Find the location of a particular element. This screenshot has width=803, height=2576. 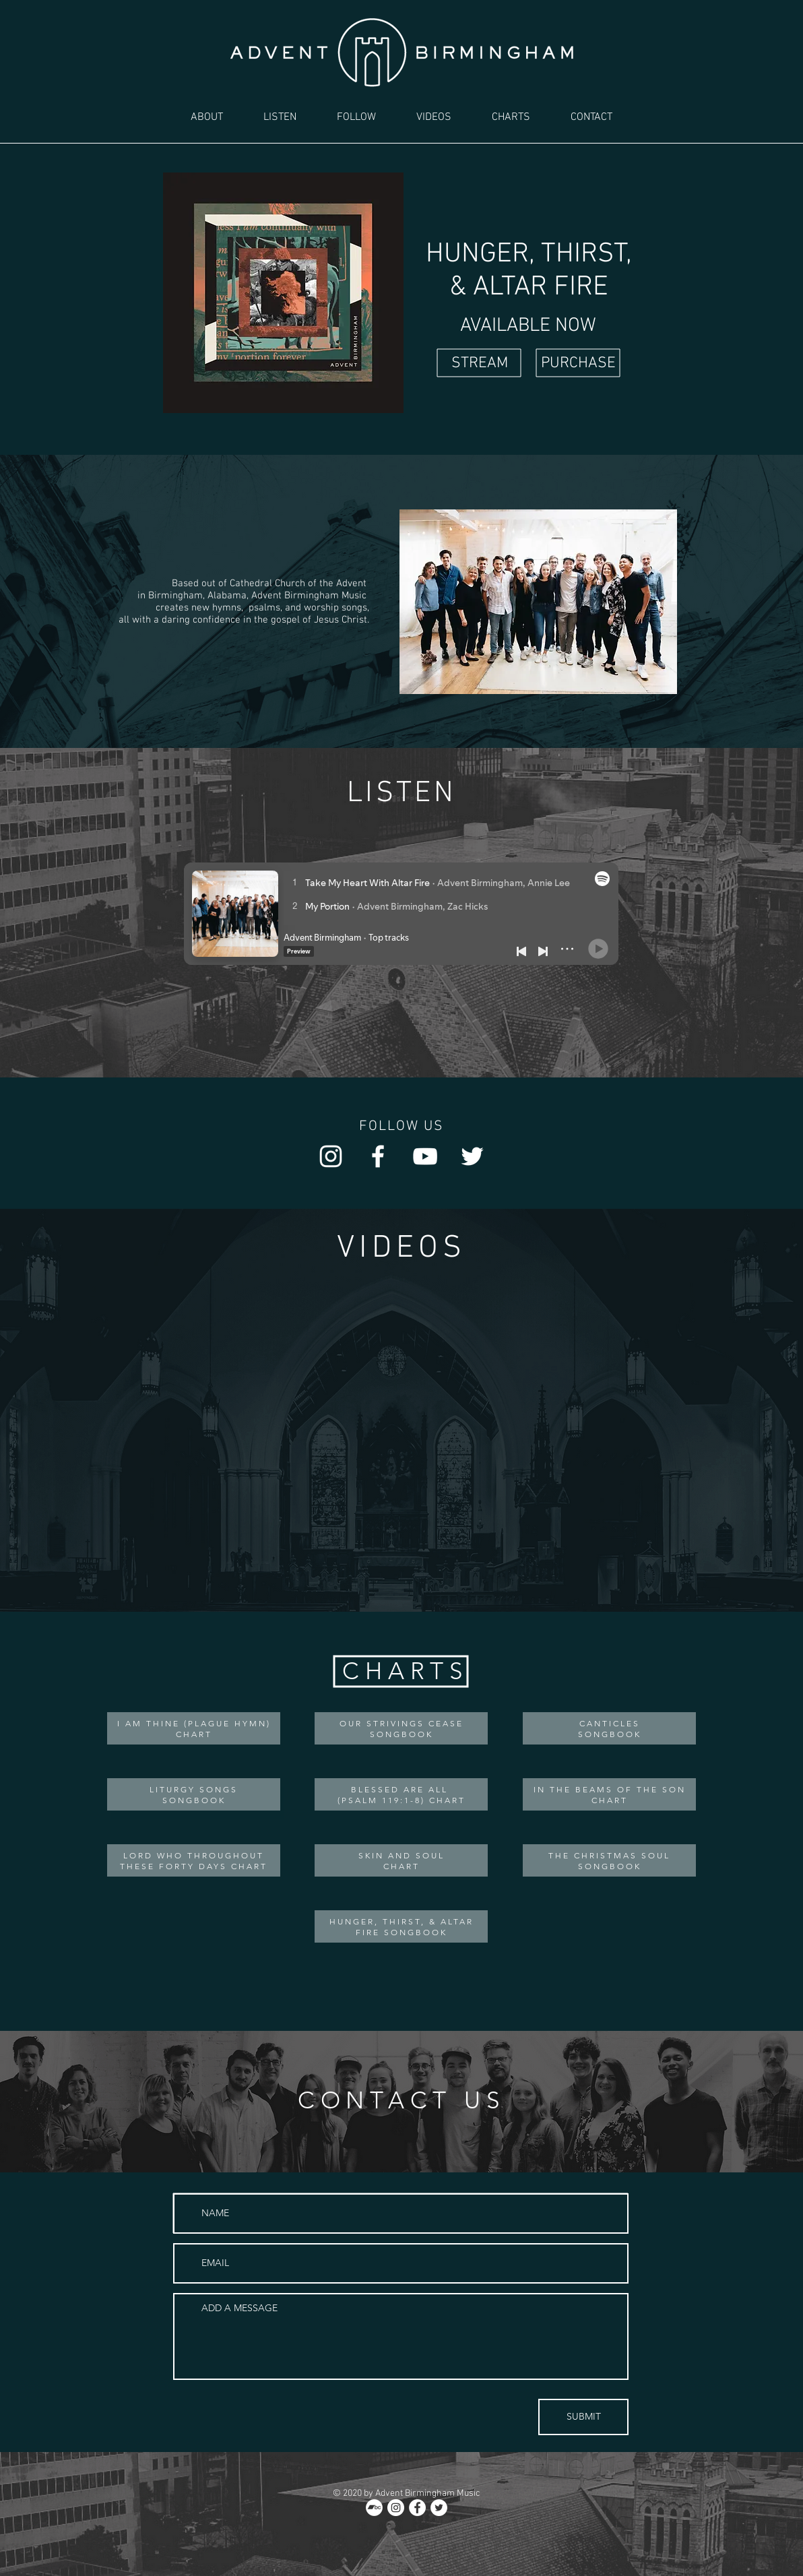

[YouTube] is located at coordinates (425, 1156).